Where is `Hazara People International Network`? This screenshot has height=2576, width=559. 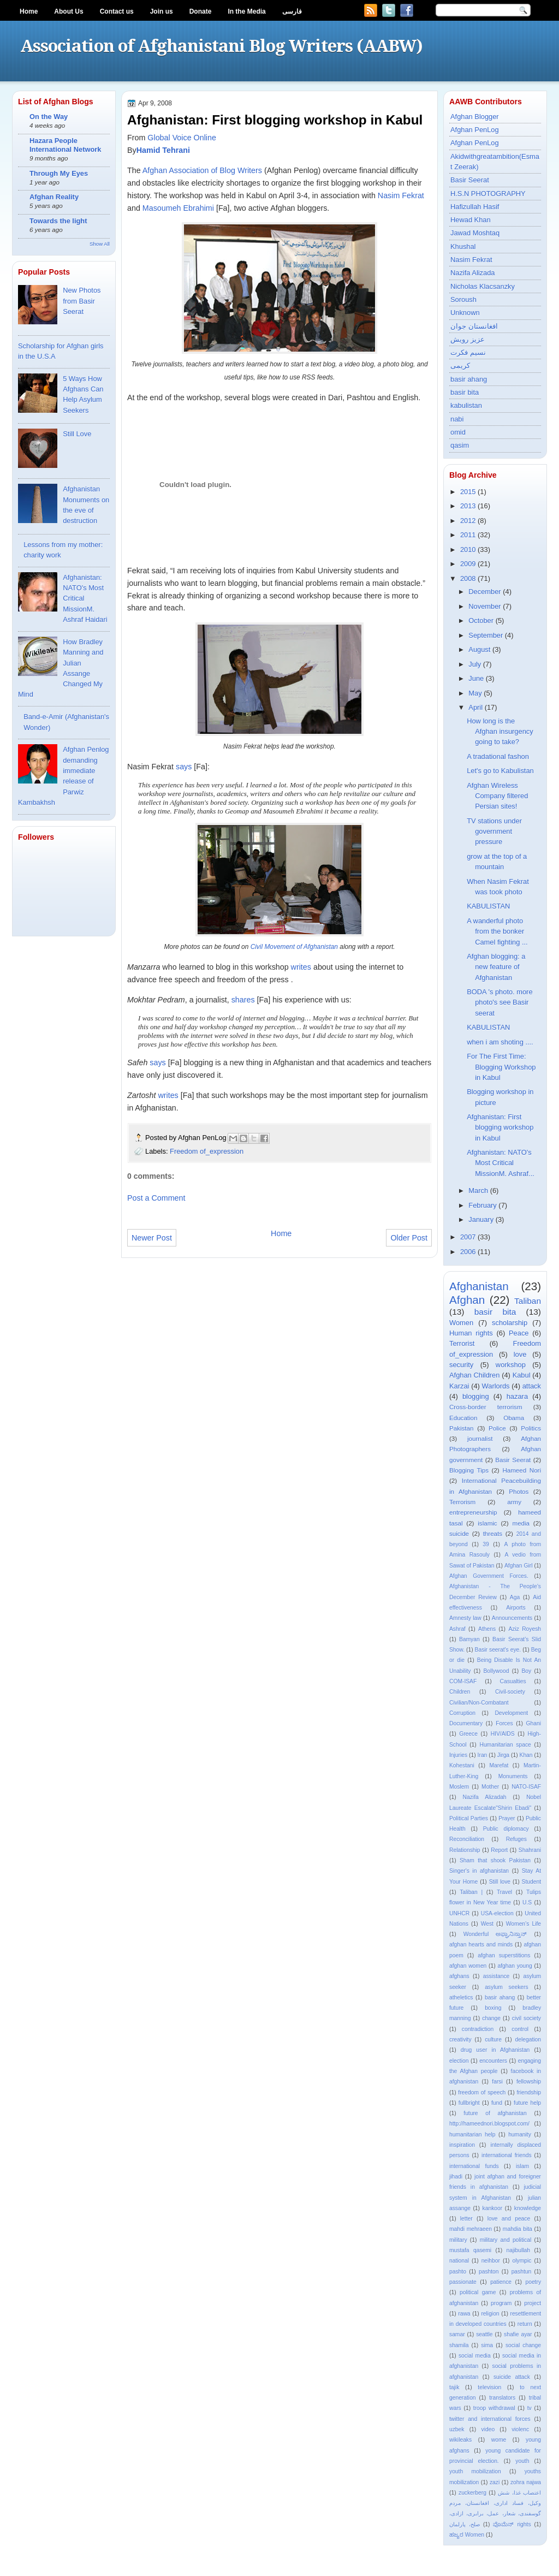
Hazara People International Network is located at coordinates (65, 144).